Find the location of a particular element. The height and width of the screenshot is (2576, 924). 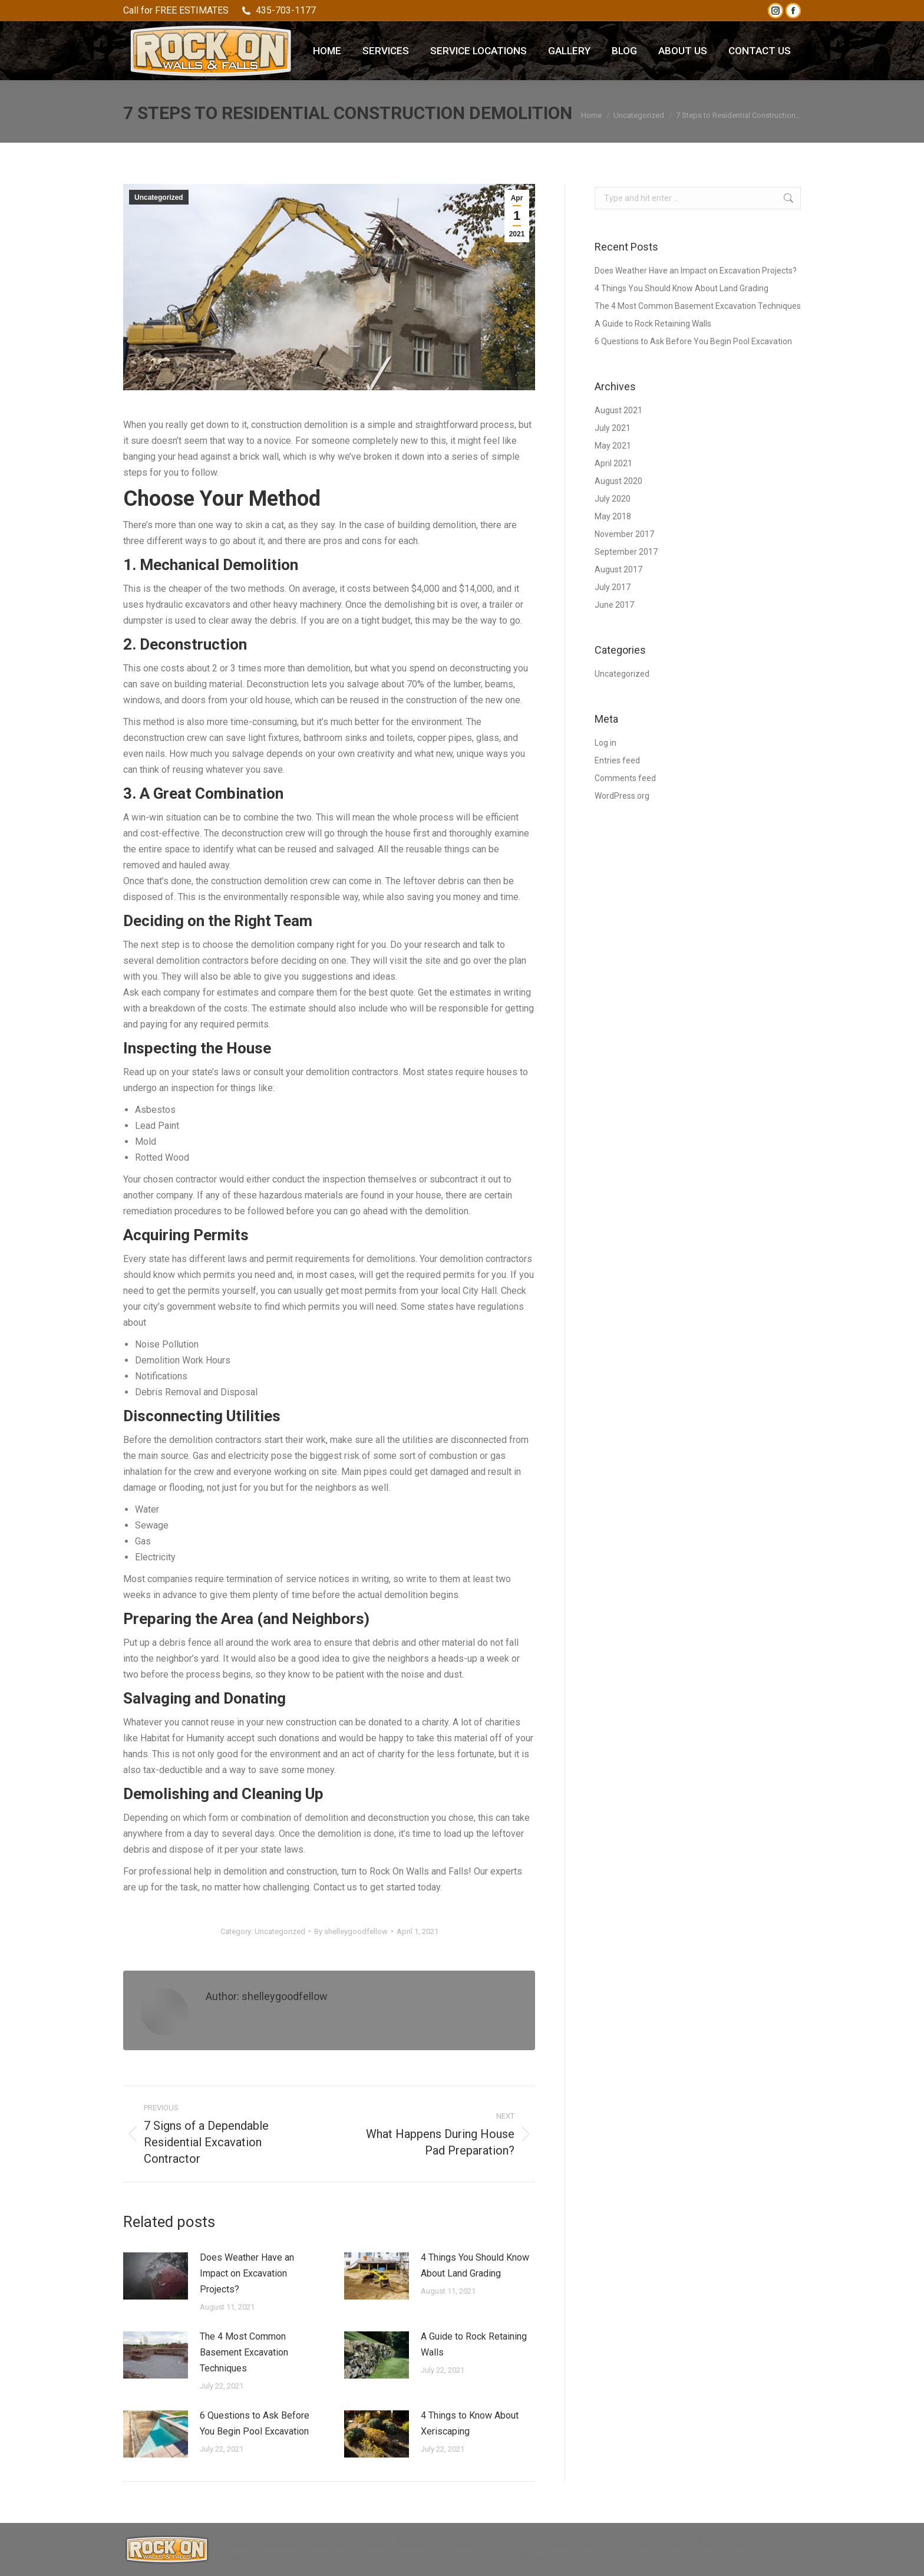

Does Weather Have an Impact on Excavation Projects? is located at coordinates (247, 2273).